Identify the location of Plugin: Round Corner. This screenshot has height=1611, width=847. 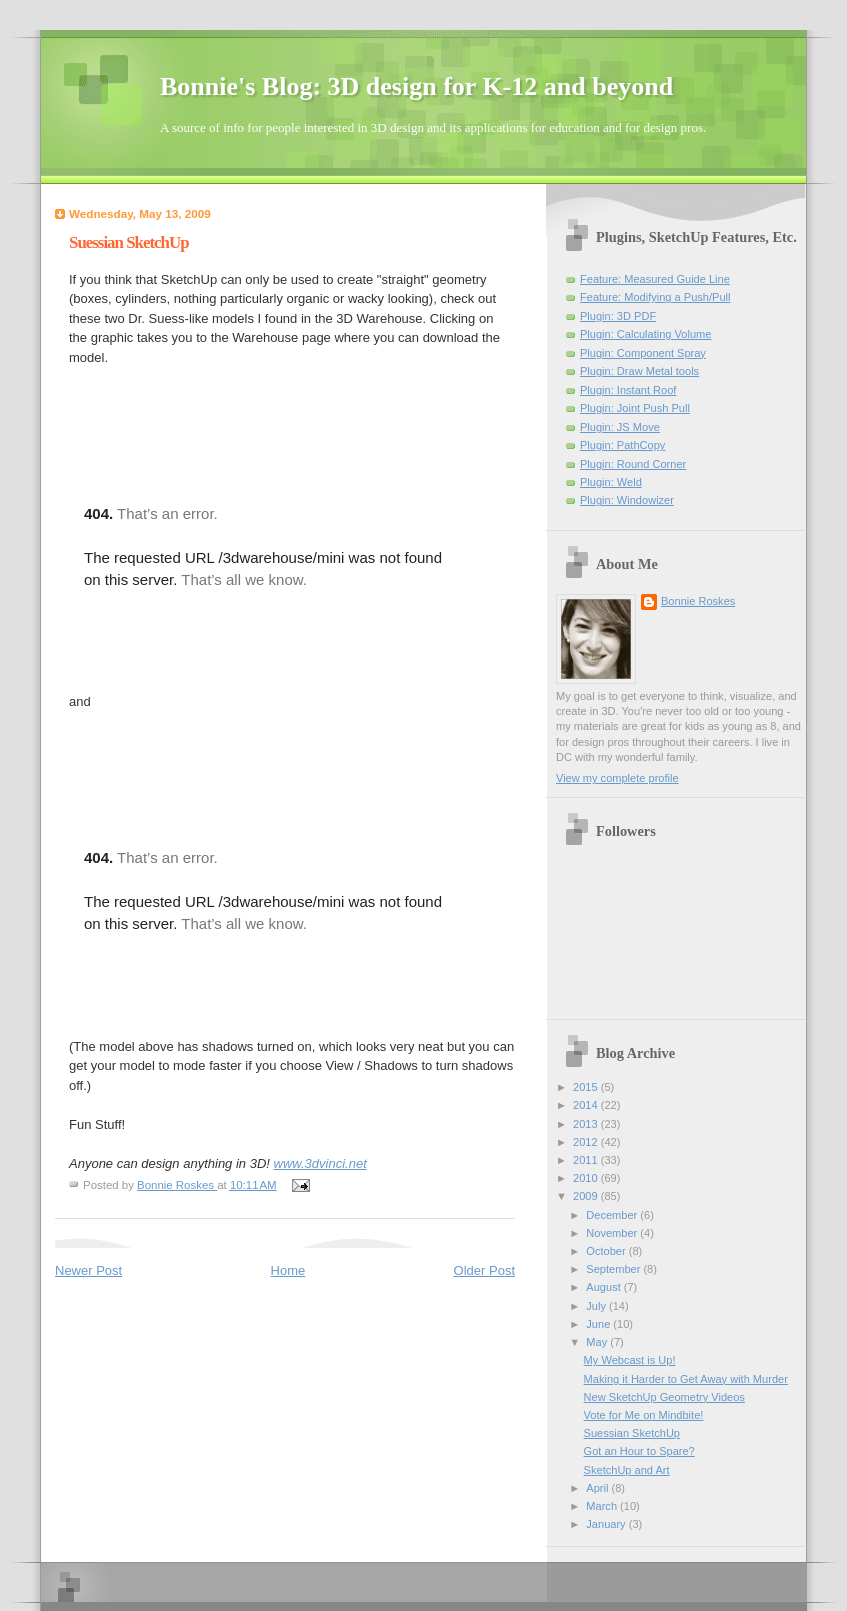
(633, 464).